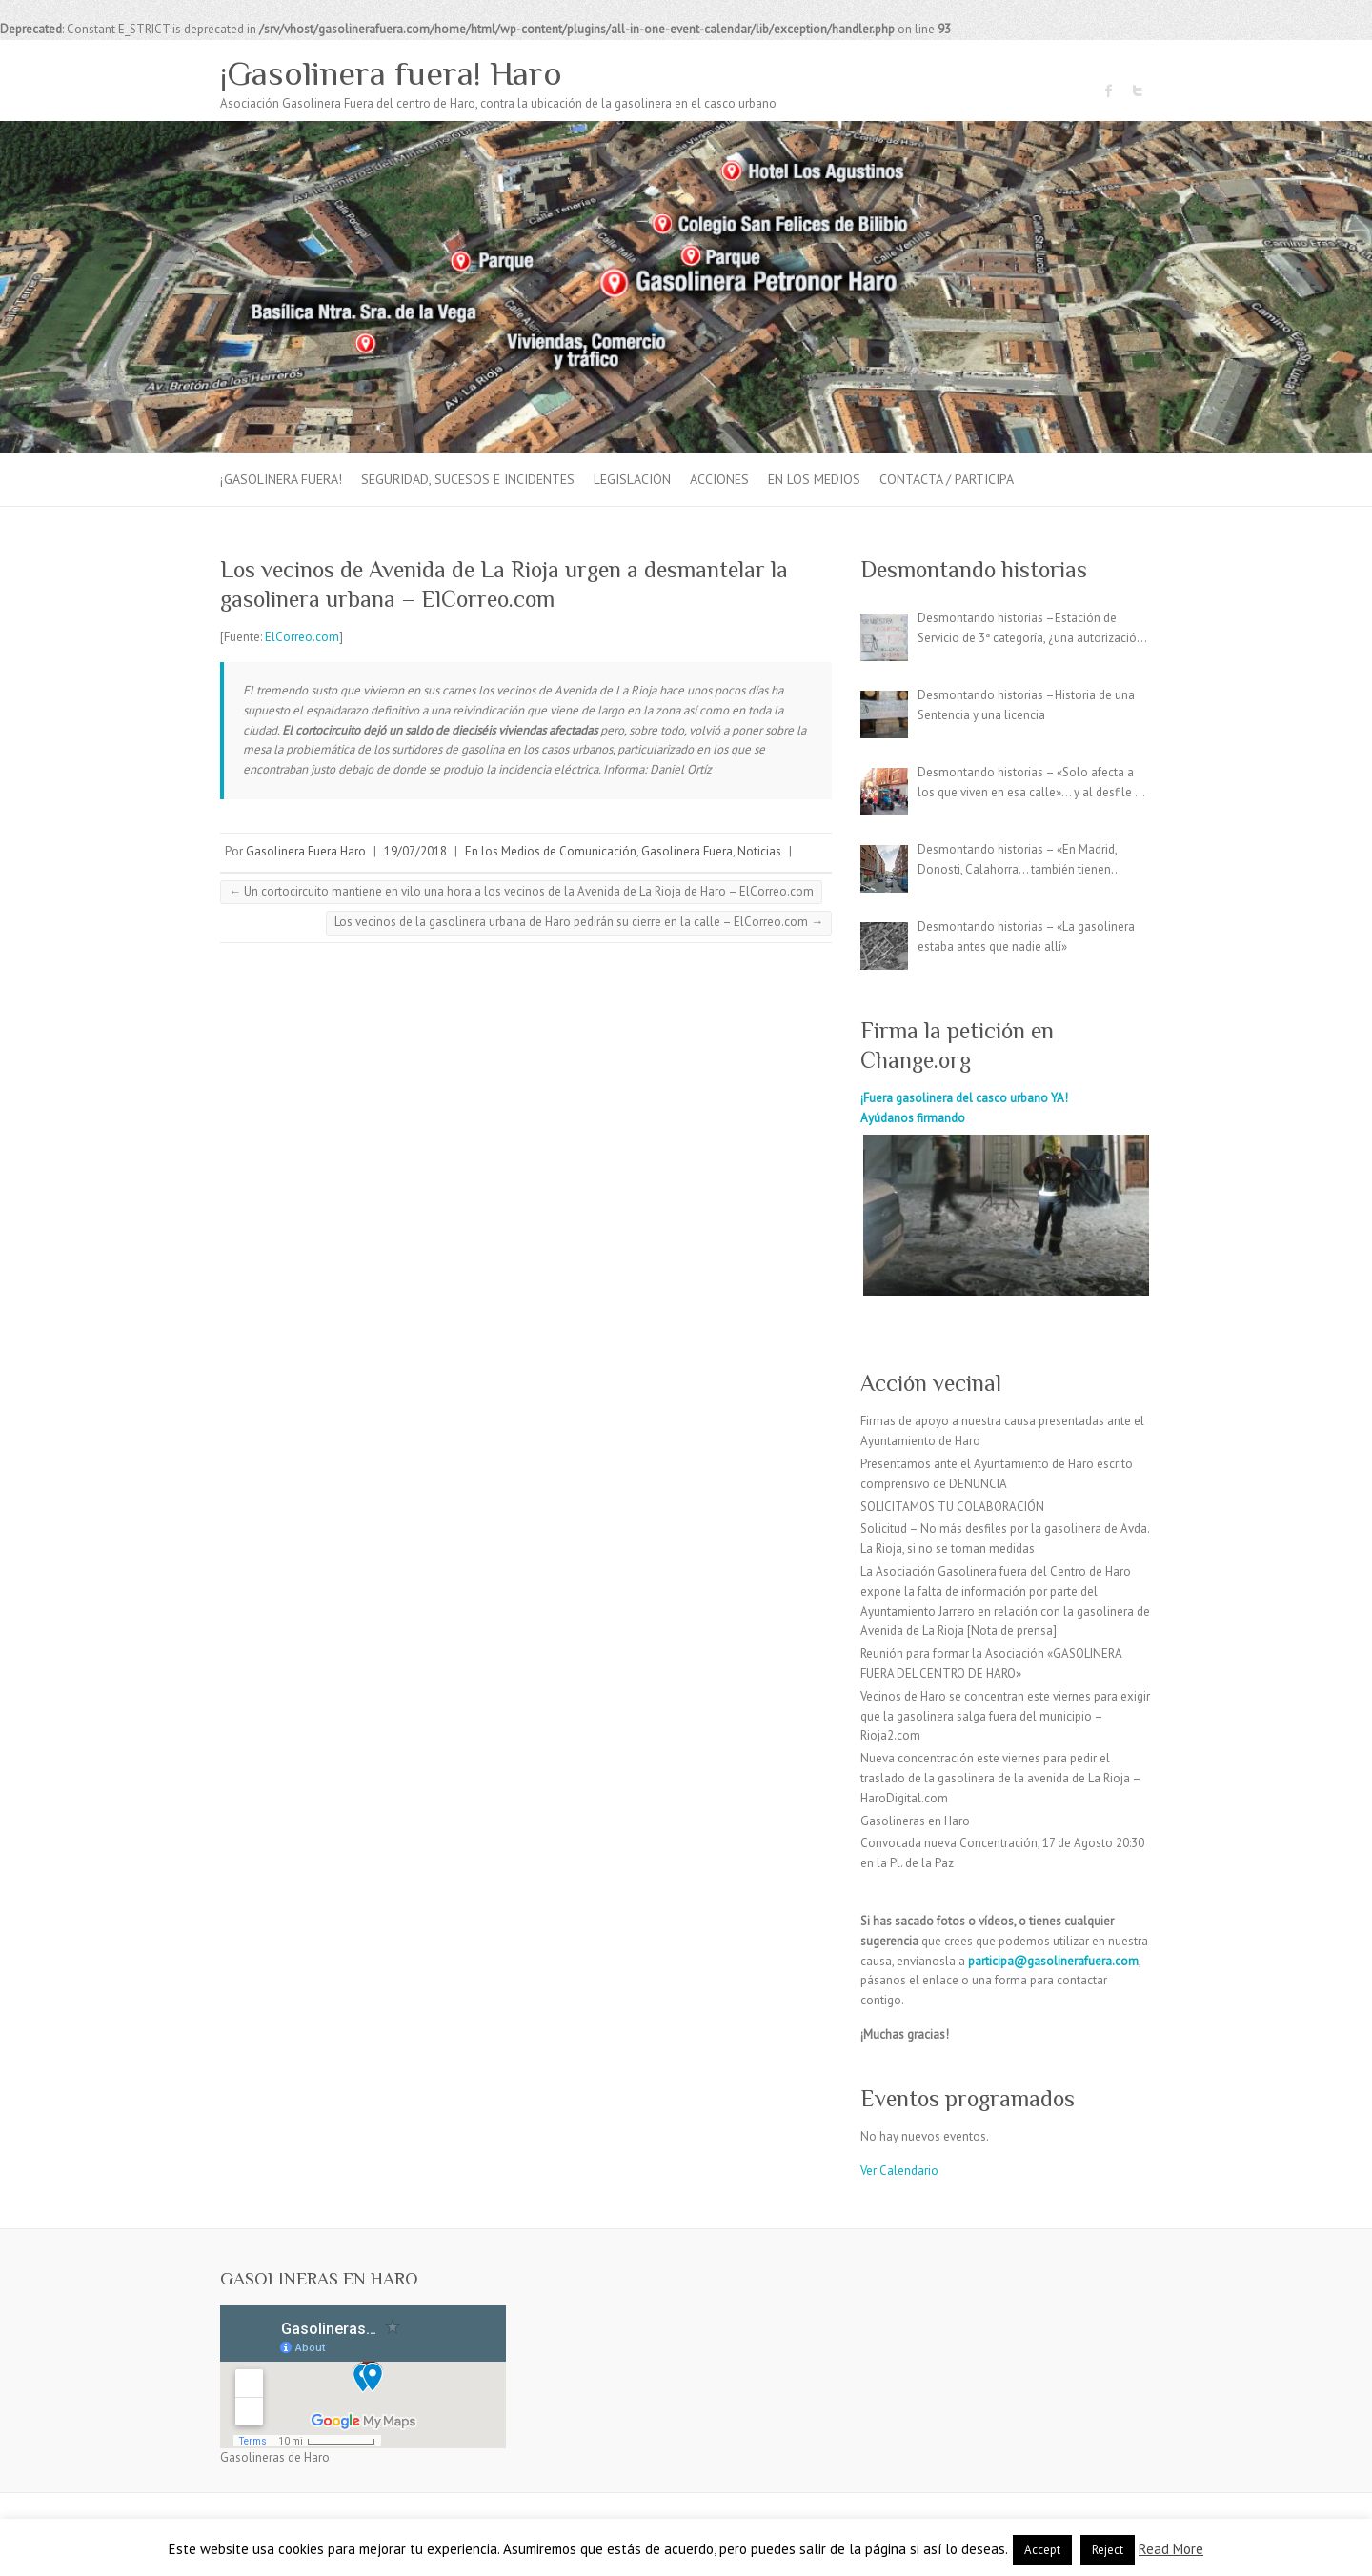 Image resolution: width=1372 pixels, height=2576 pixels. Describe the element at coordinates (415, 851) in the screenshot. I see `19/07/2018` at that location.